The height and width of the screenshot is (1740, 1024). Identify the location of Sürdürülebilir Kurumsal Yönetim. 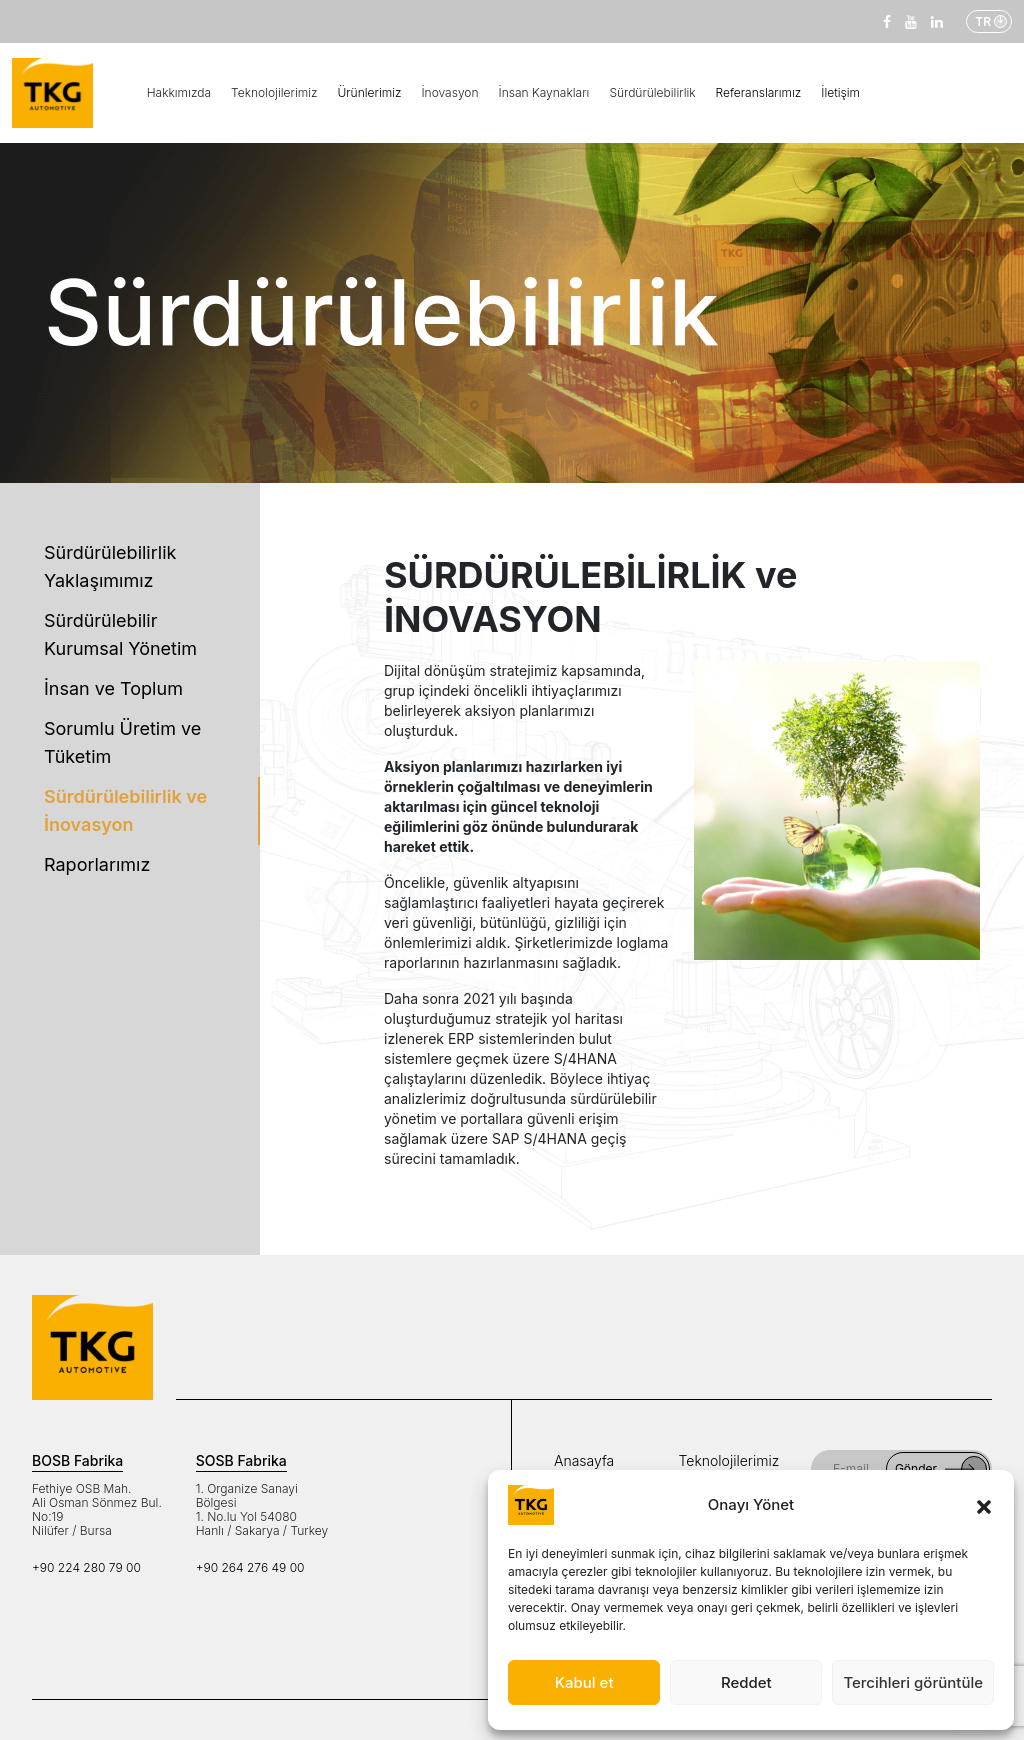
(120, 634).